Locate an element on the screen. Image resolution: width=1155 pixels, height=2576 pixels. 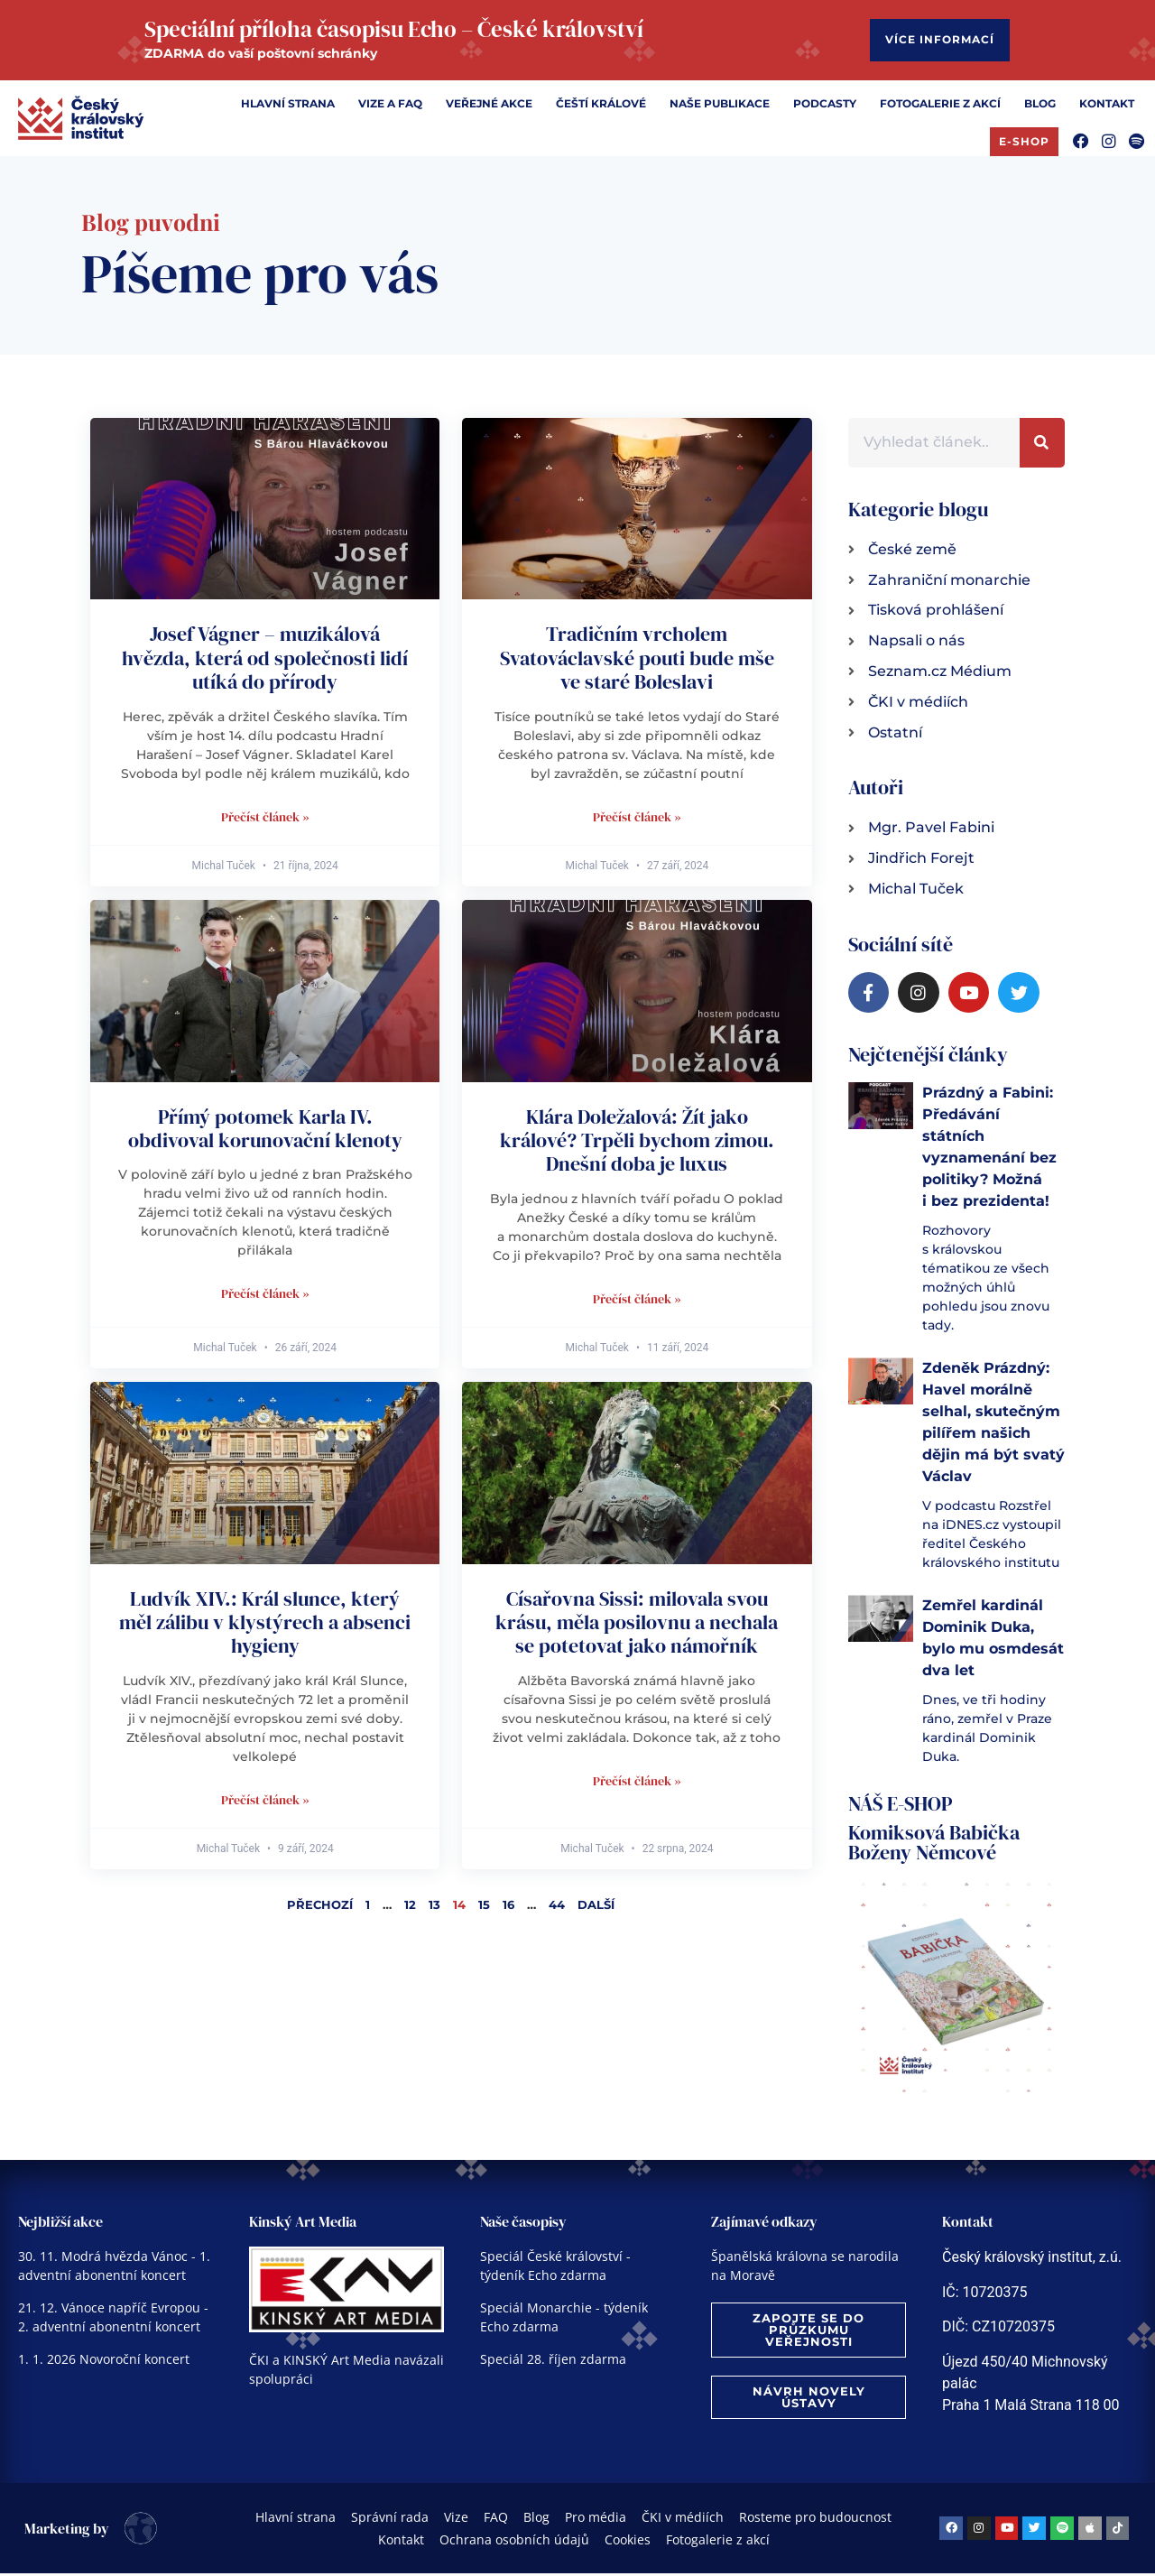
[Hlavní strana] is located at coordinates (287, 106).